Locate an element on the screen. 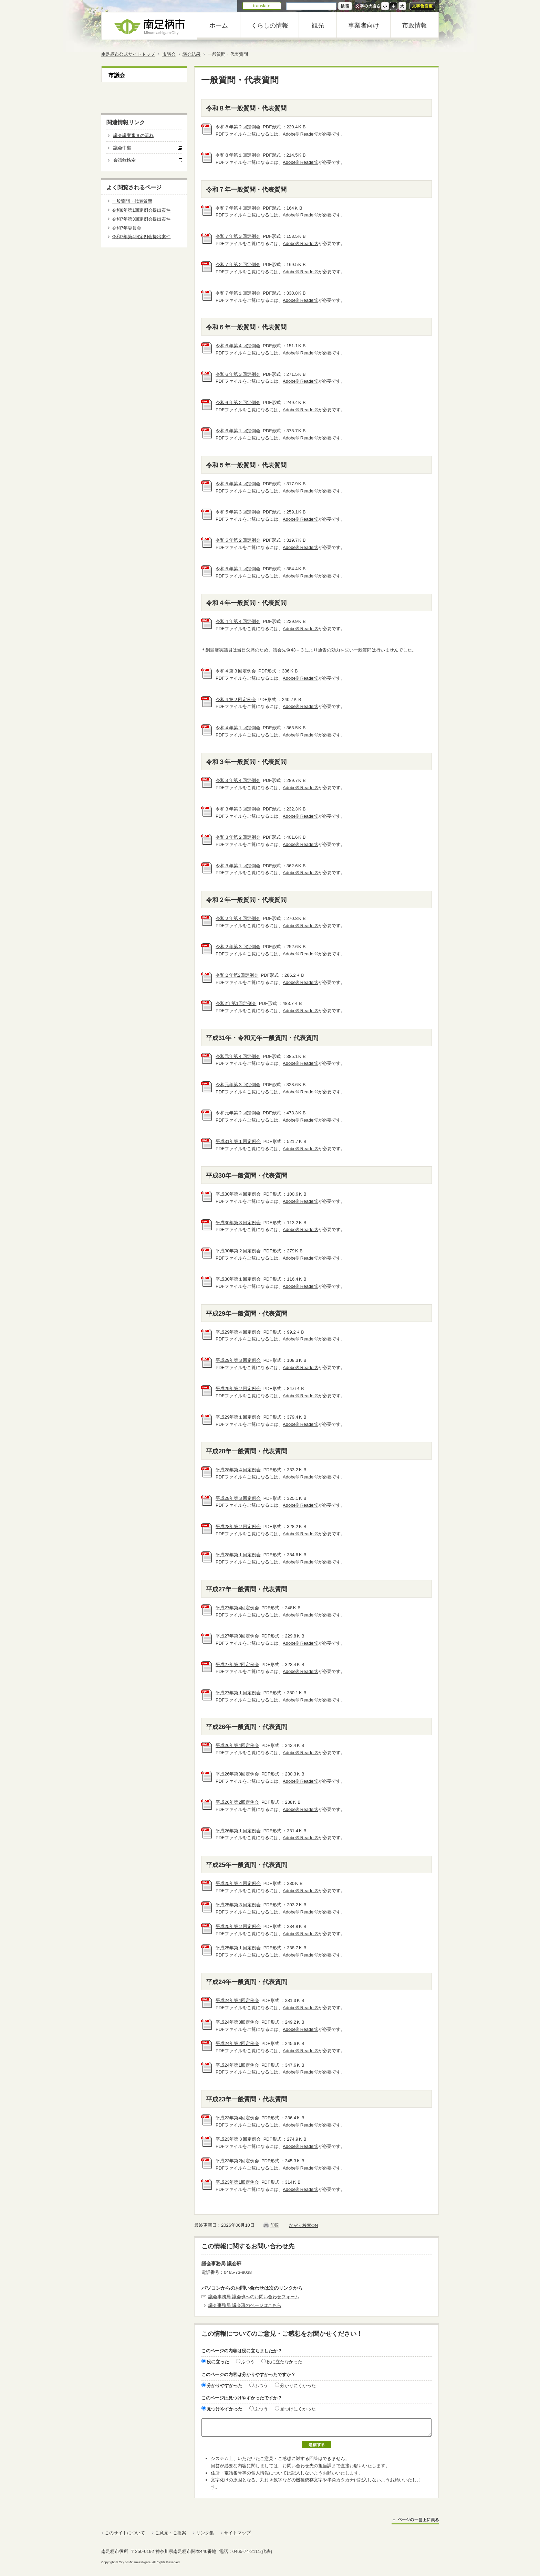 The height and width of the screenshot is (2576, 540). 分かりにくかった is located at coordinates (298, 2385).